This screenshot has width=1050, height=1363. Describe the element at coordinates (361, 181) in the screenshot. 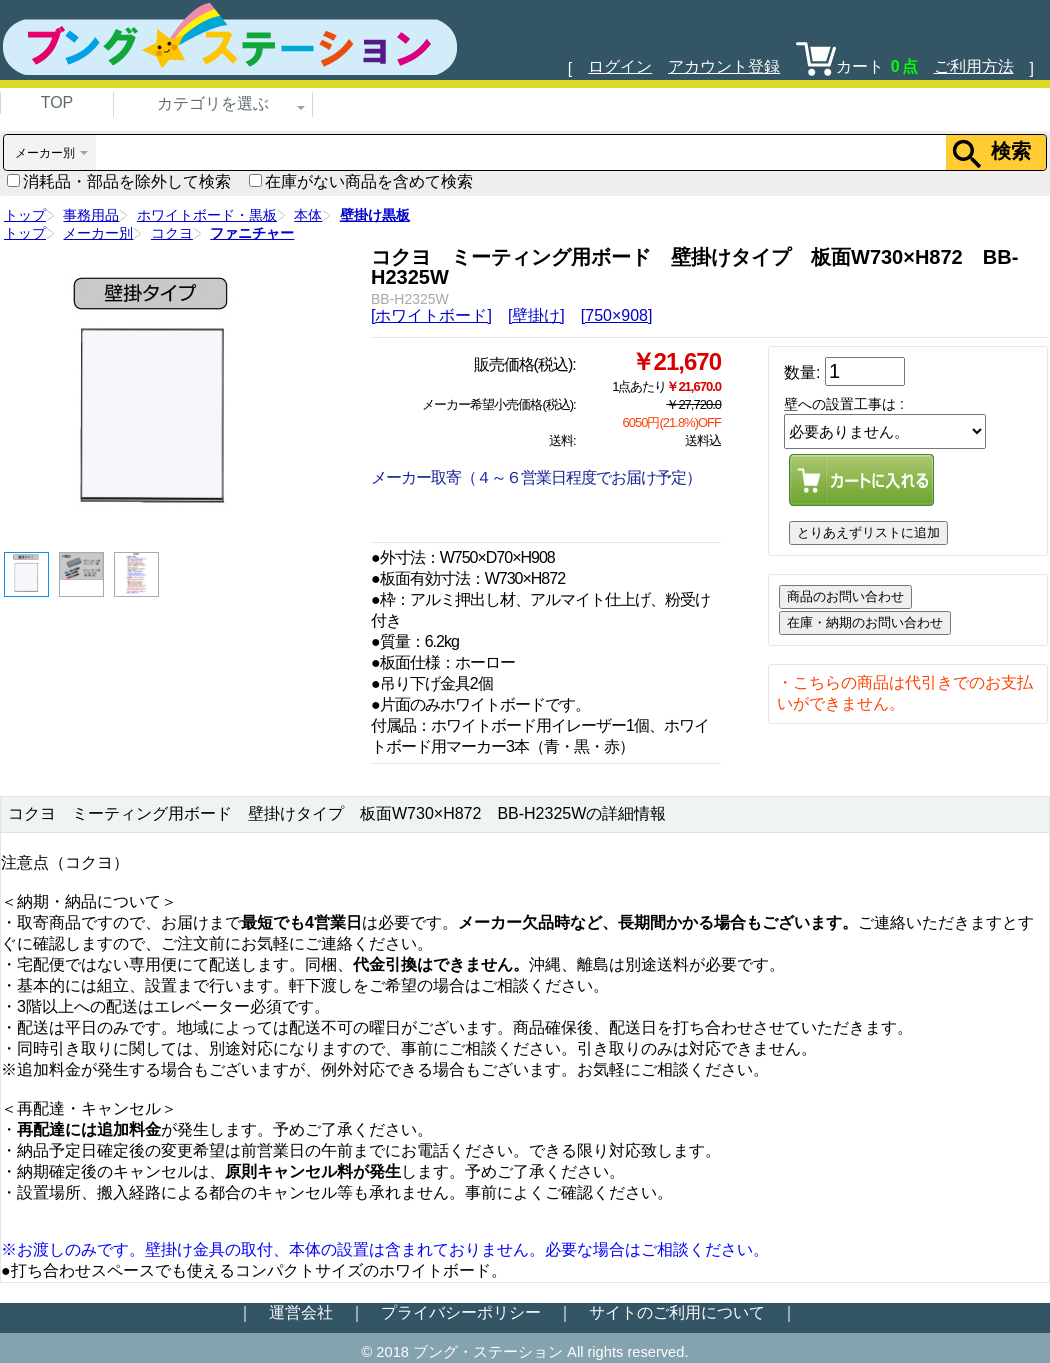

I see `在庫がない商品を含めて検索` at that location.